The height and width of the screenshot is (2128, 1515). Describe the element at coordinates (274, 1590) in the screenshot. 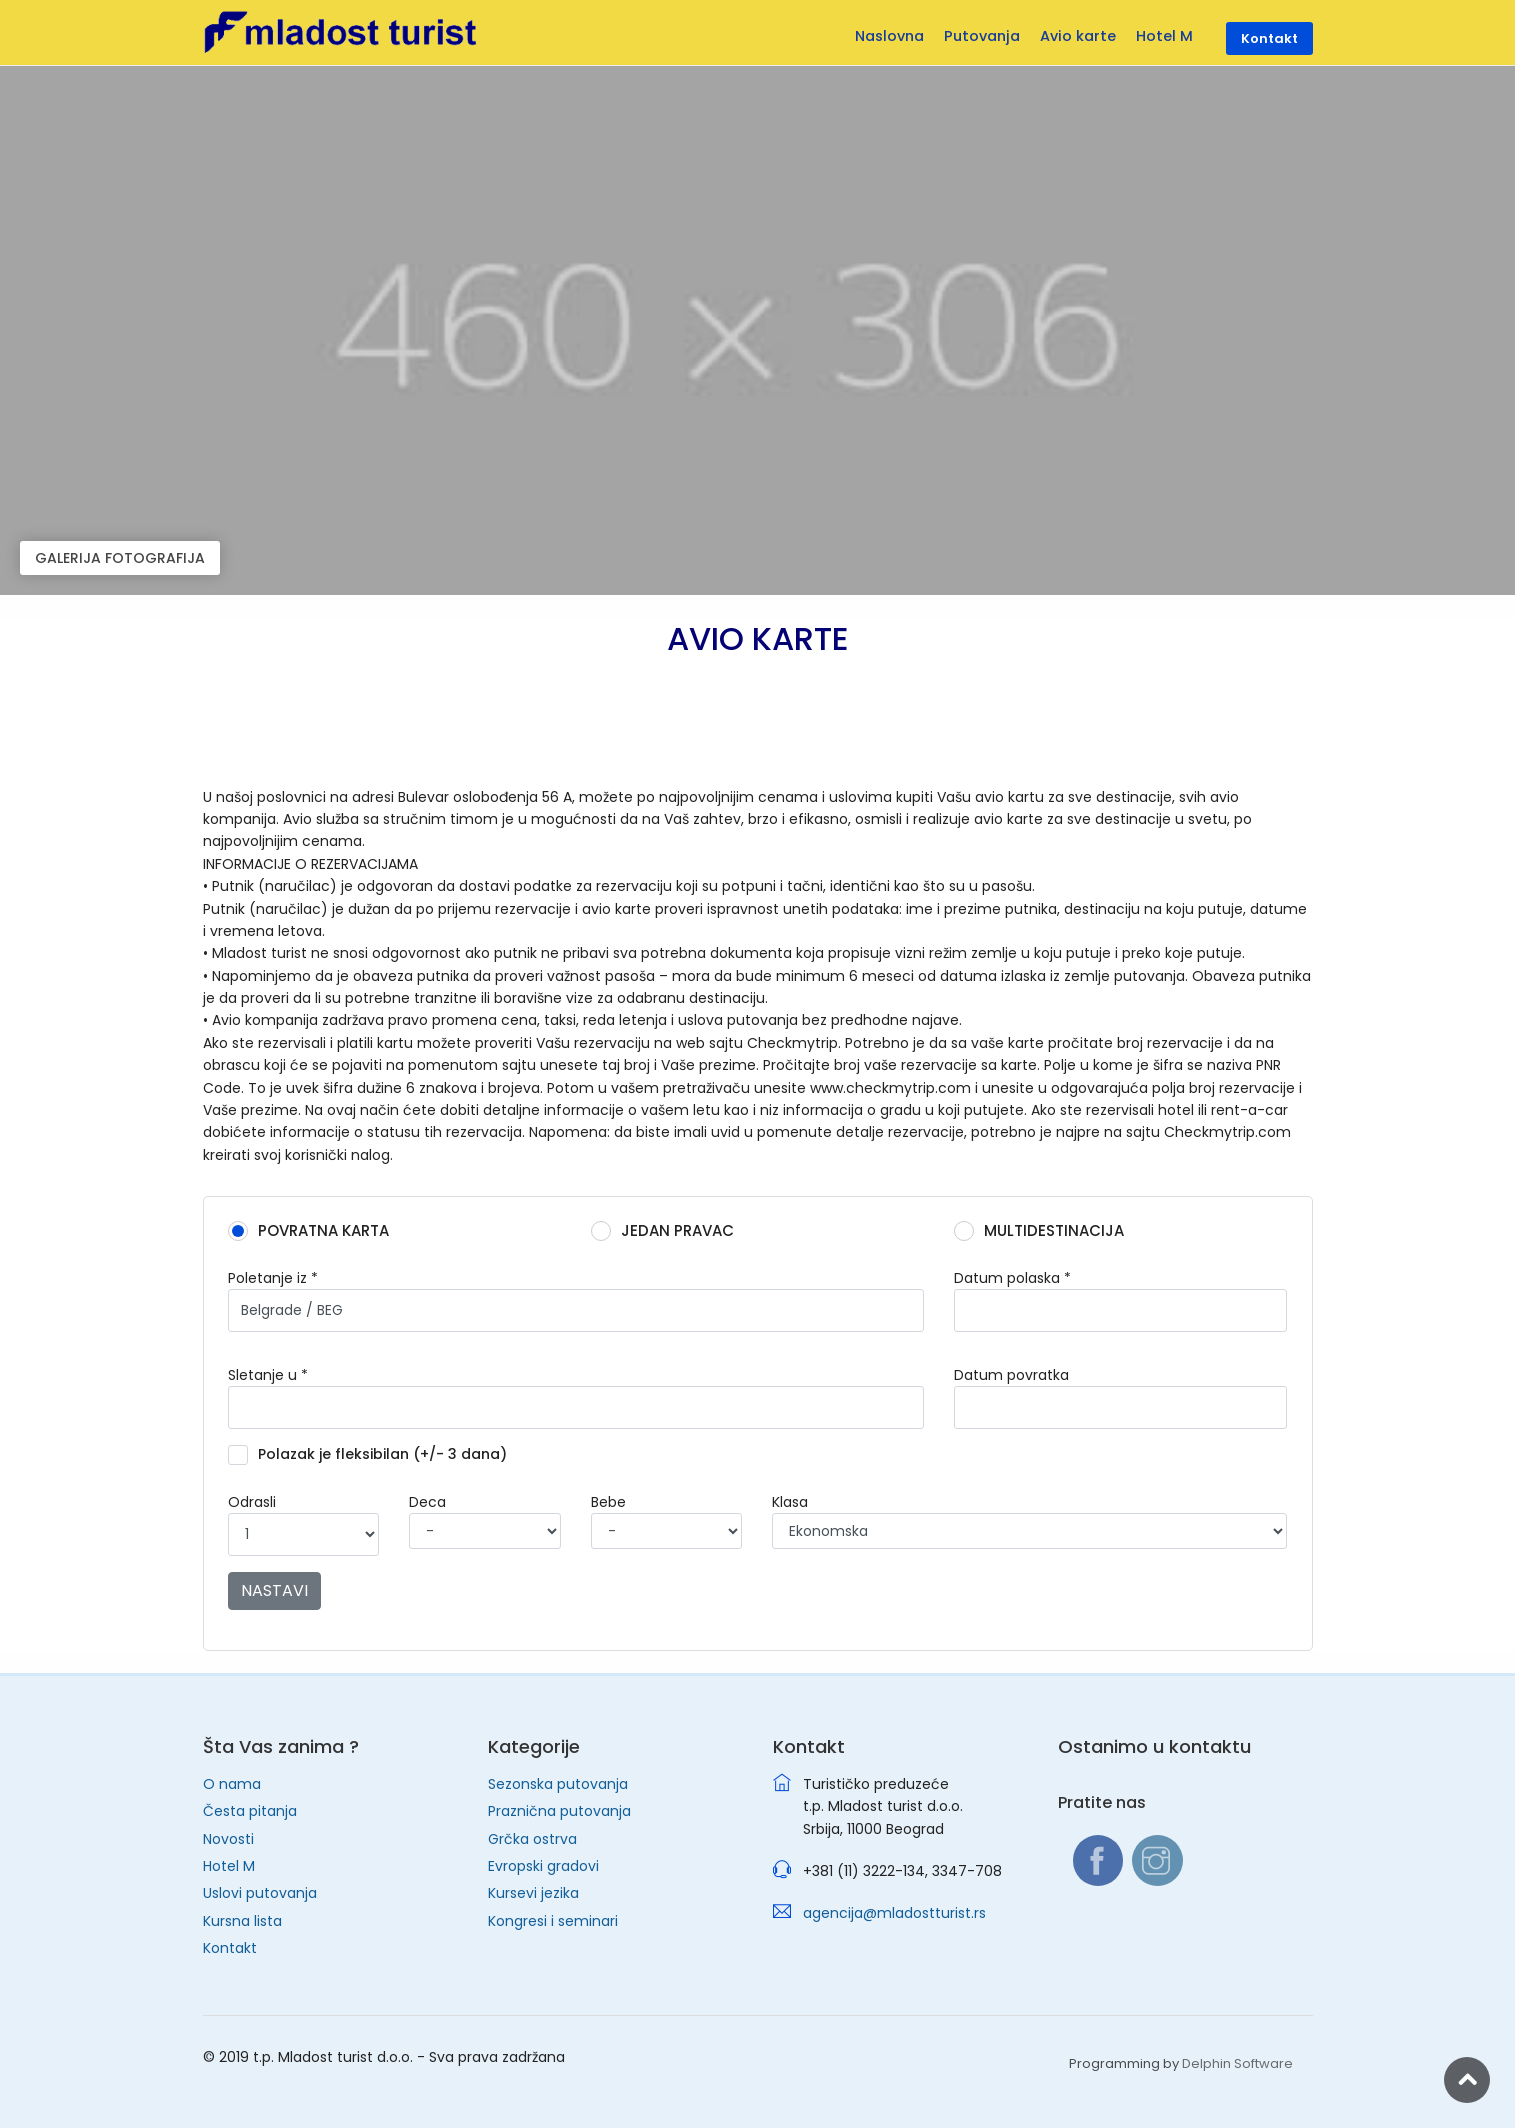

I see `NASTAVI` at that location.